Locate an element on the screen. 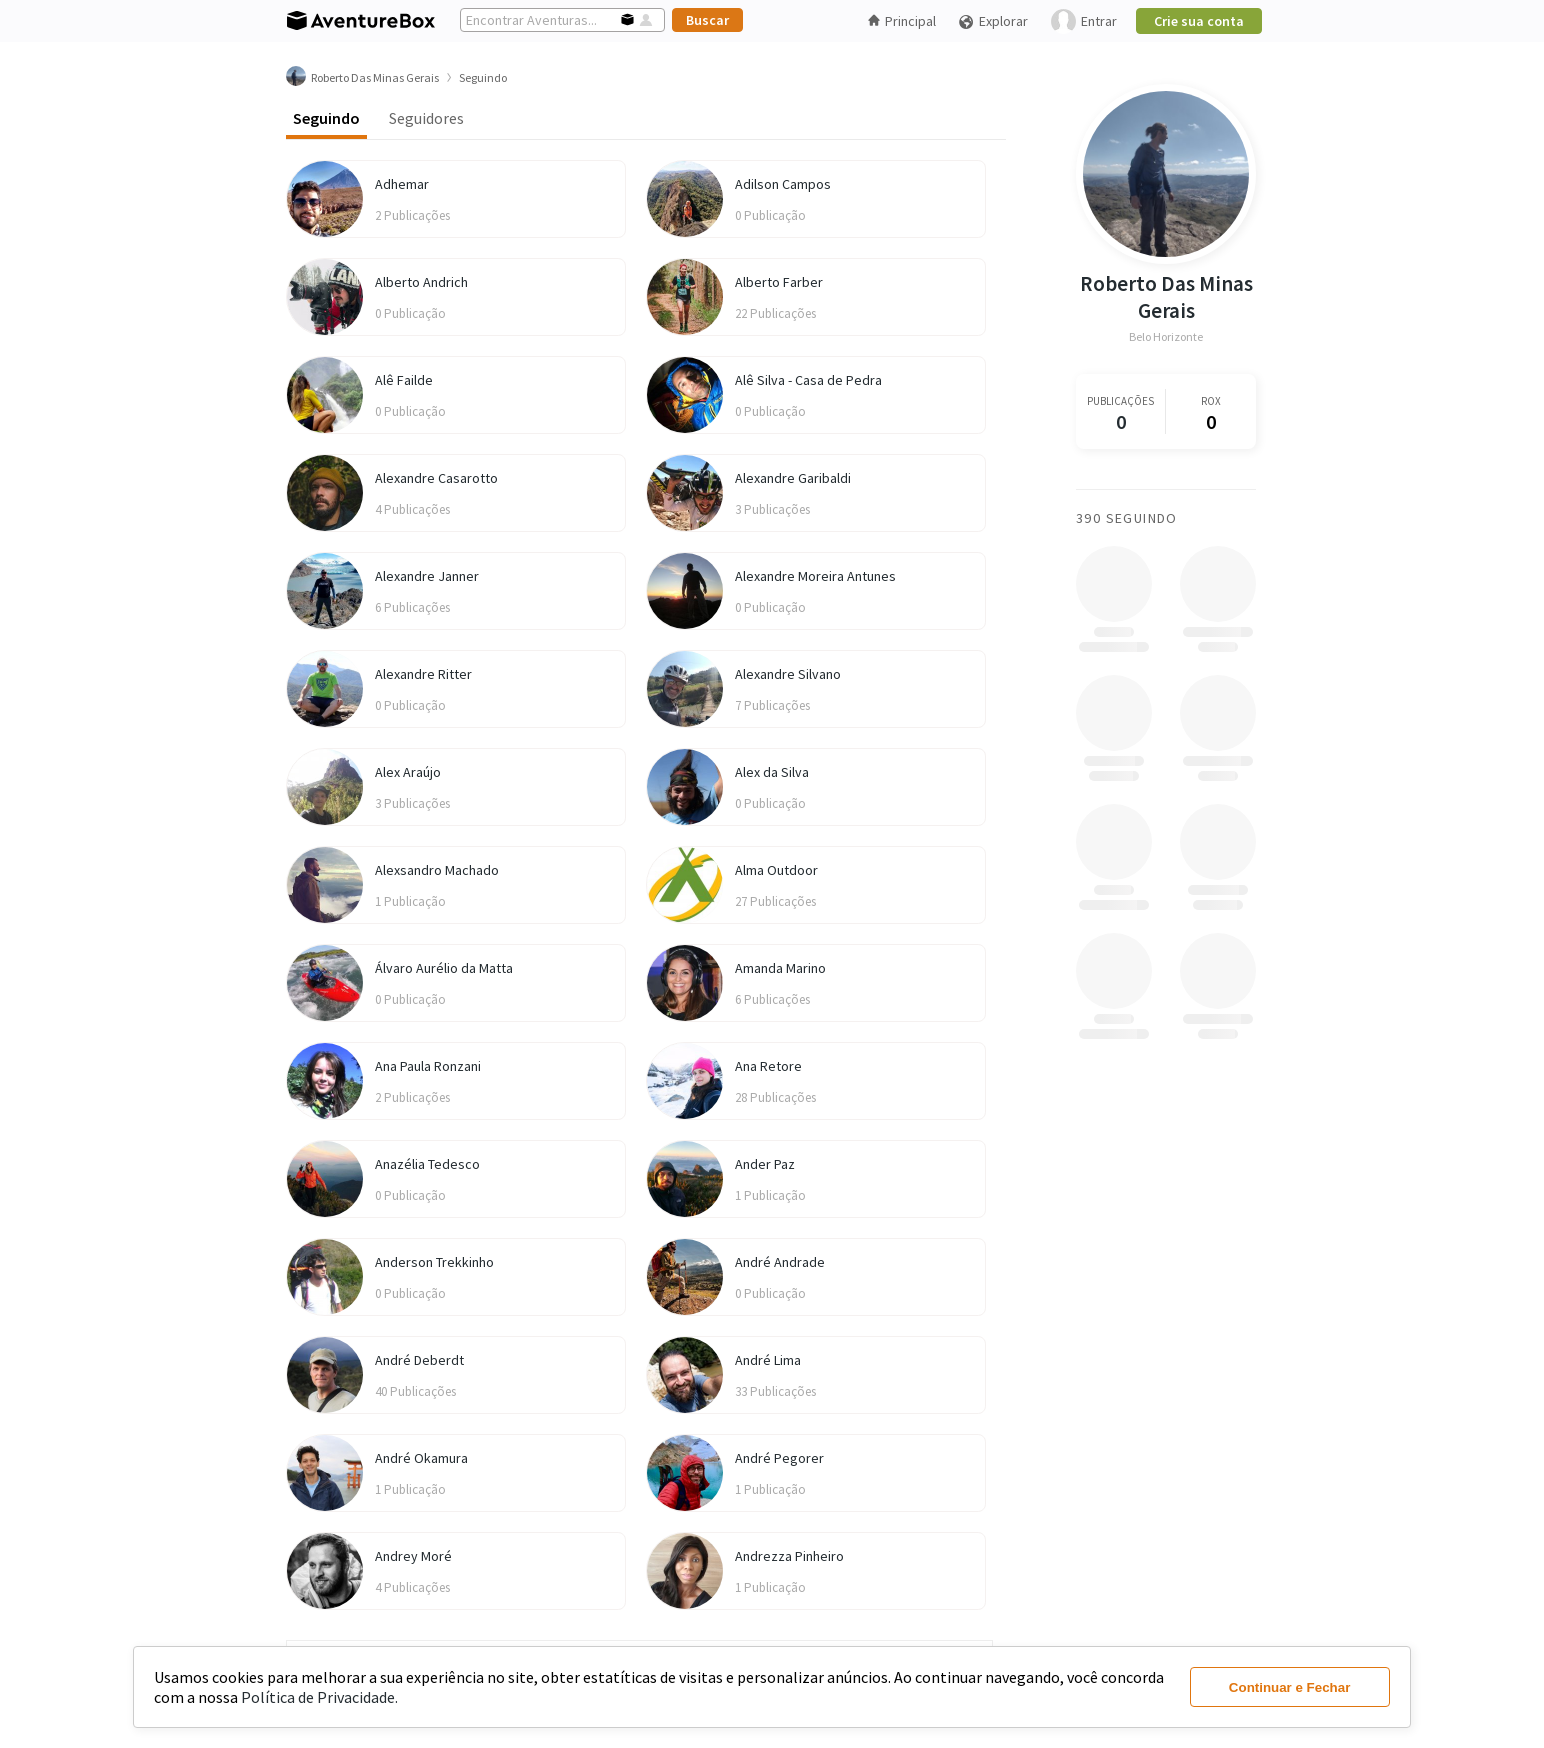 The image size is (1544, 1748). André Okamura is located at coordinates (421, 1458).